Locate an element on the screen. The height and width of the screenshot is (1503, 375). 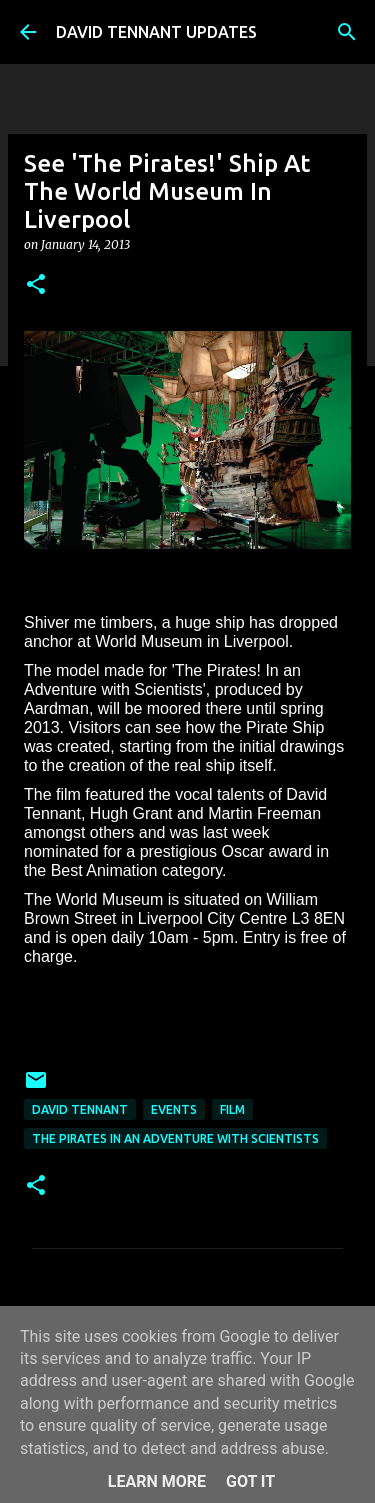
[Search] is located at coordinates (347, 32).